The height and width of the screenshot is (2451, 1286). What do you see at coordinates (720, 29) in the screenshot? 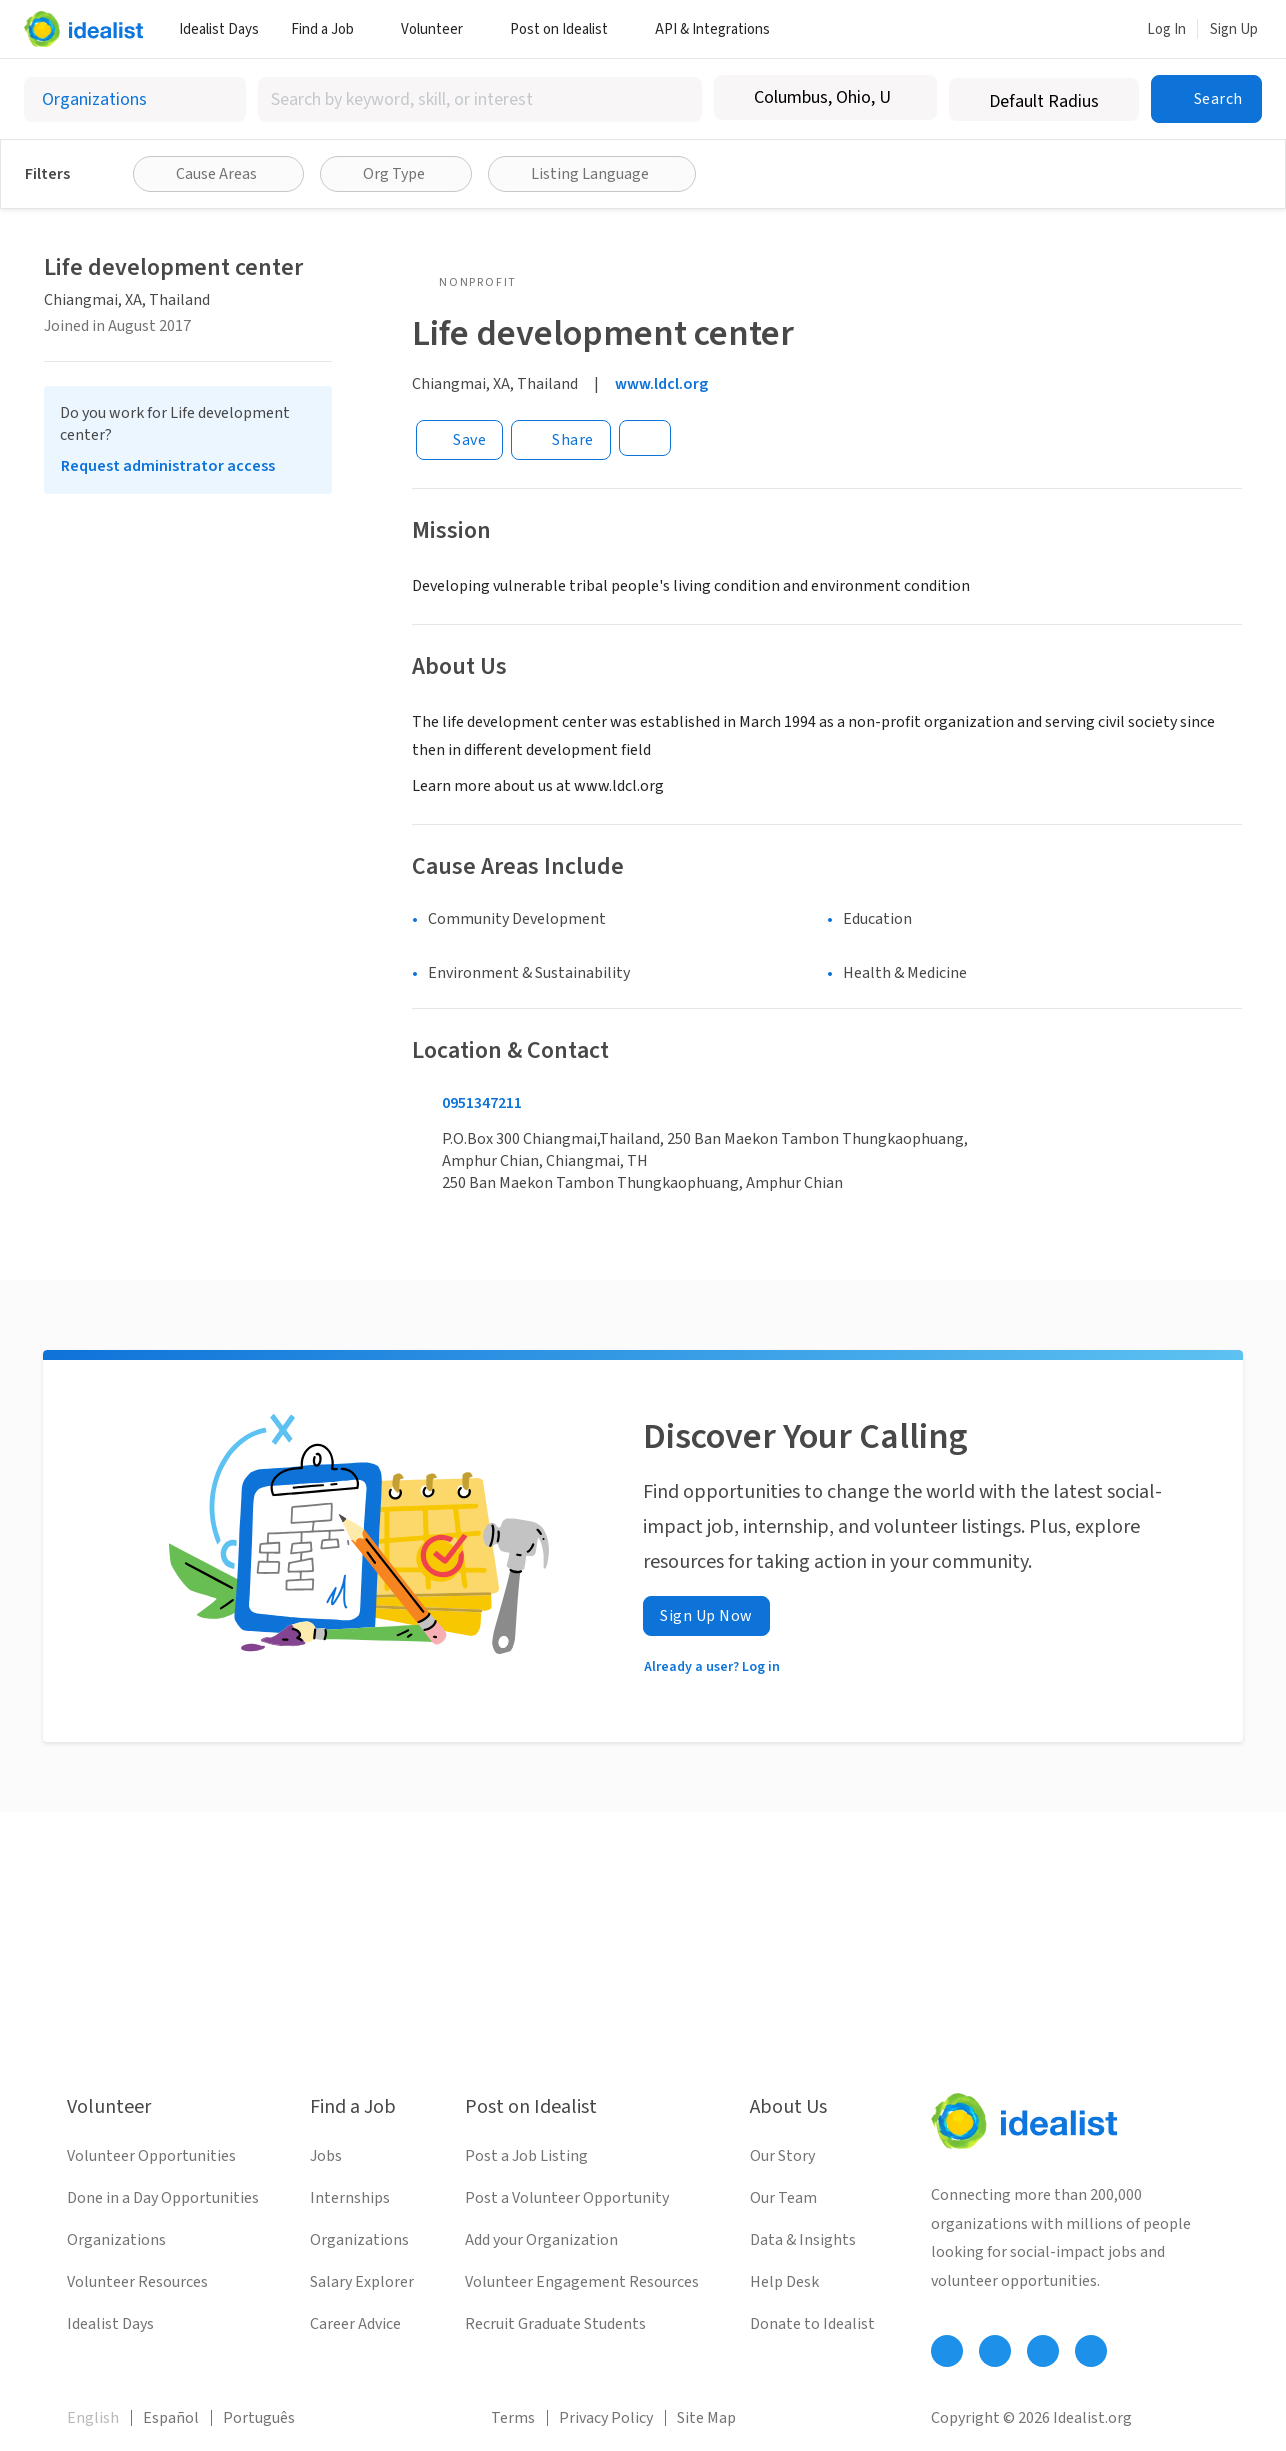
I see `API & Integrations` at bounding box center [720, 29].